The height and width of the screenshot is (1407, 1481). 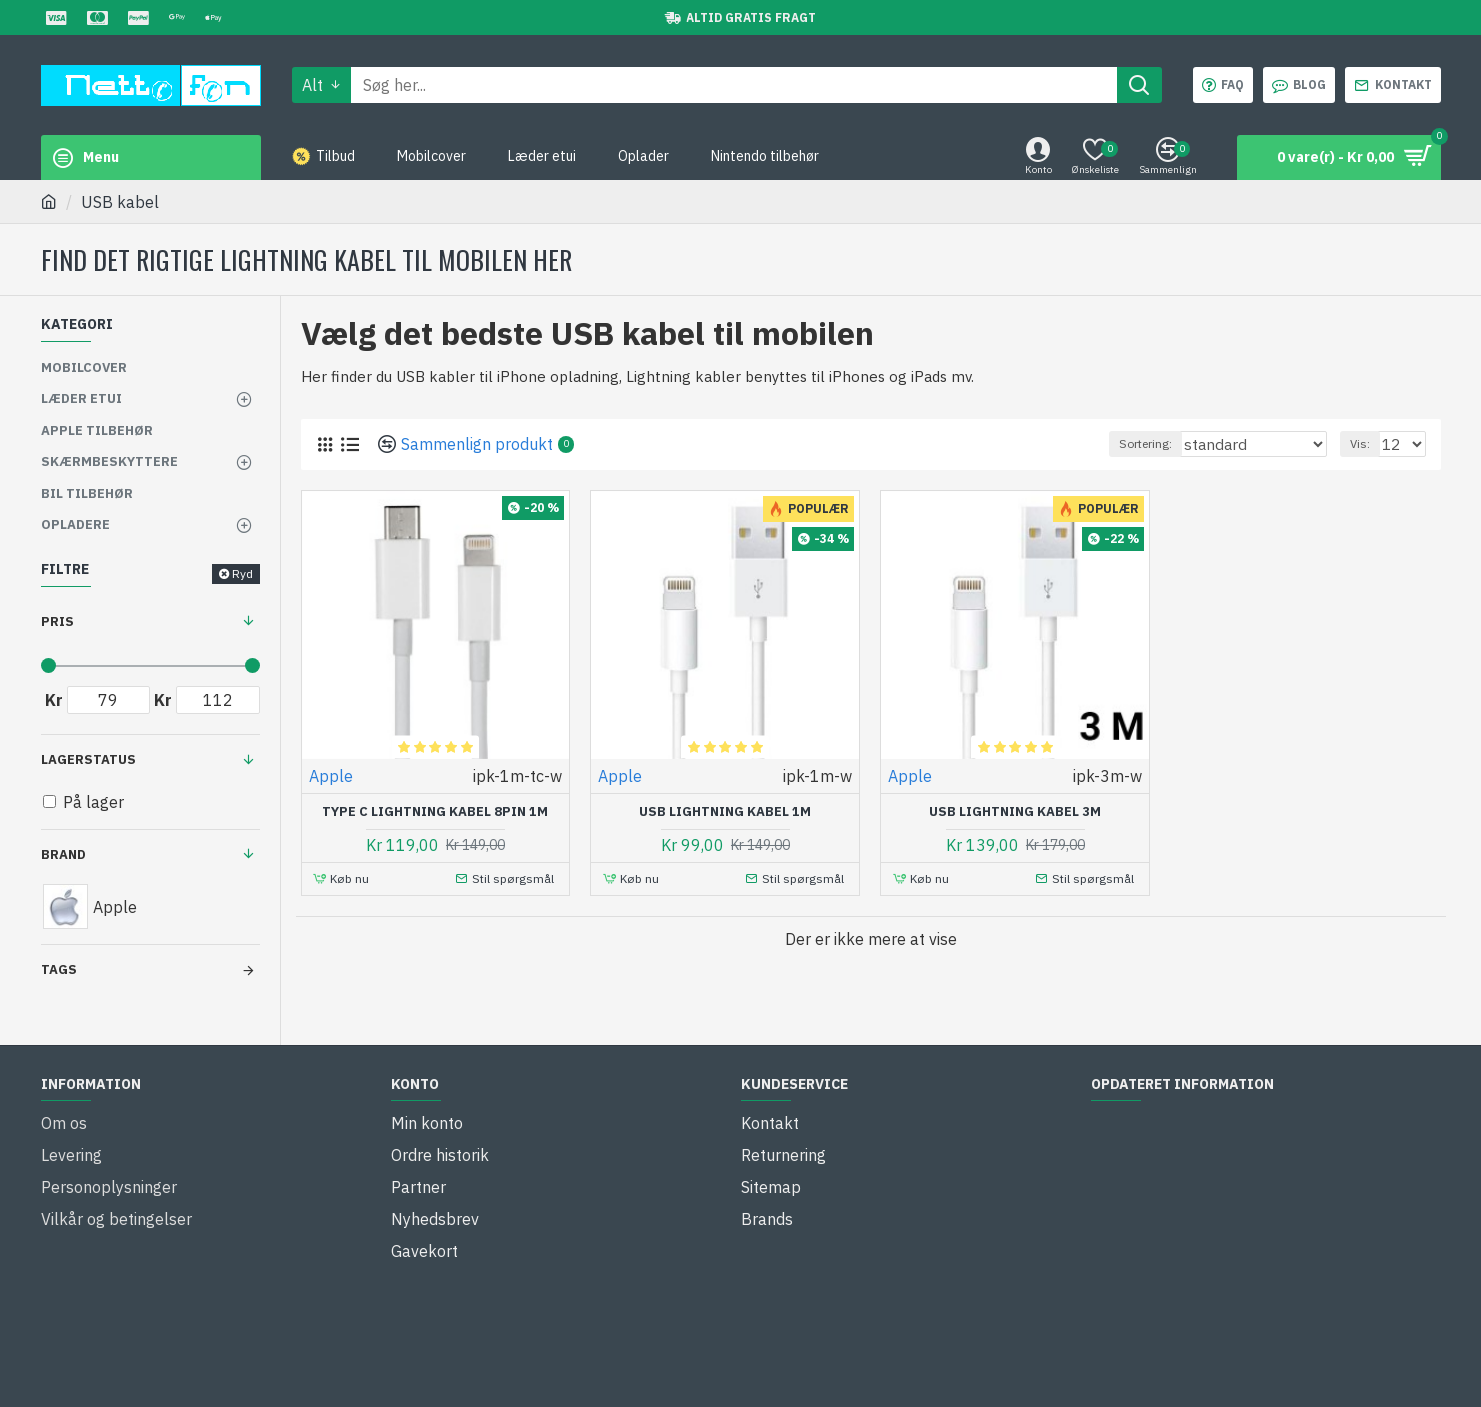 What do you see at coordinates (57, 621) in the screenshot?
I see `Pris` at bounding box center [57, 621].